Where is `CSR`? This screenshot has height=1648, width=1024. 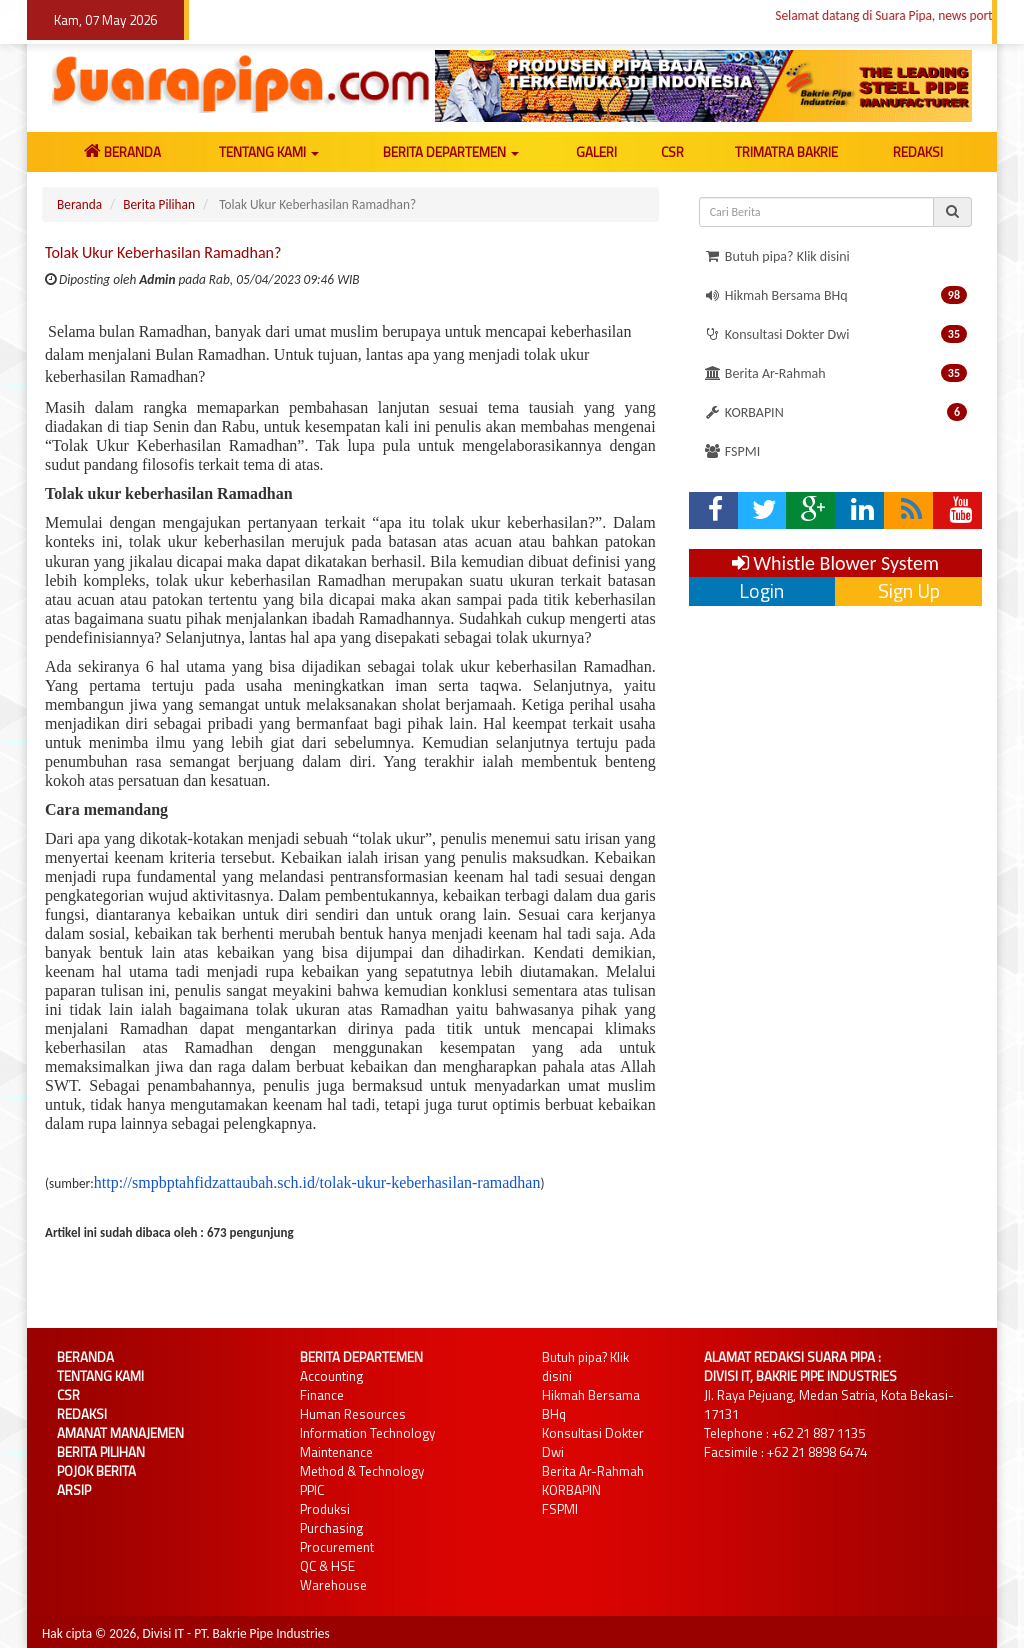
CSR is located at coordinates (672, 152).